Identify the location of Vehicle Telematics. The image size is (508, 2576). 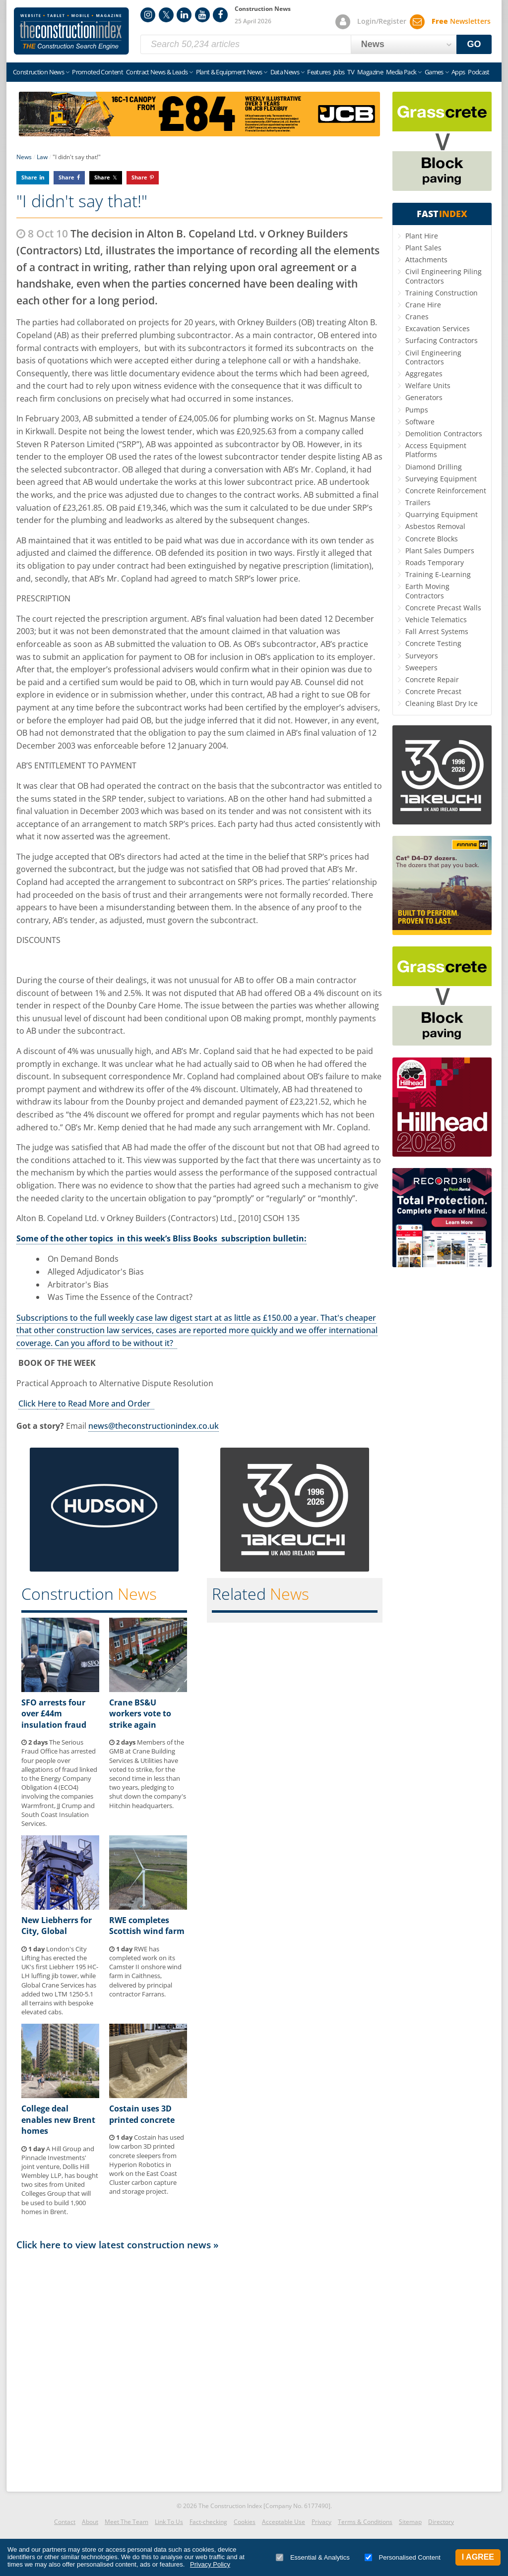
(436, 619).